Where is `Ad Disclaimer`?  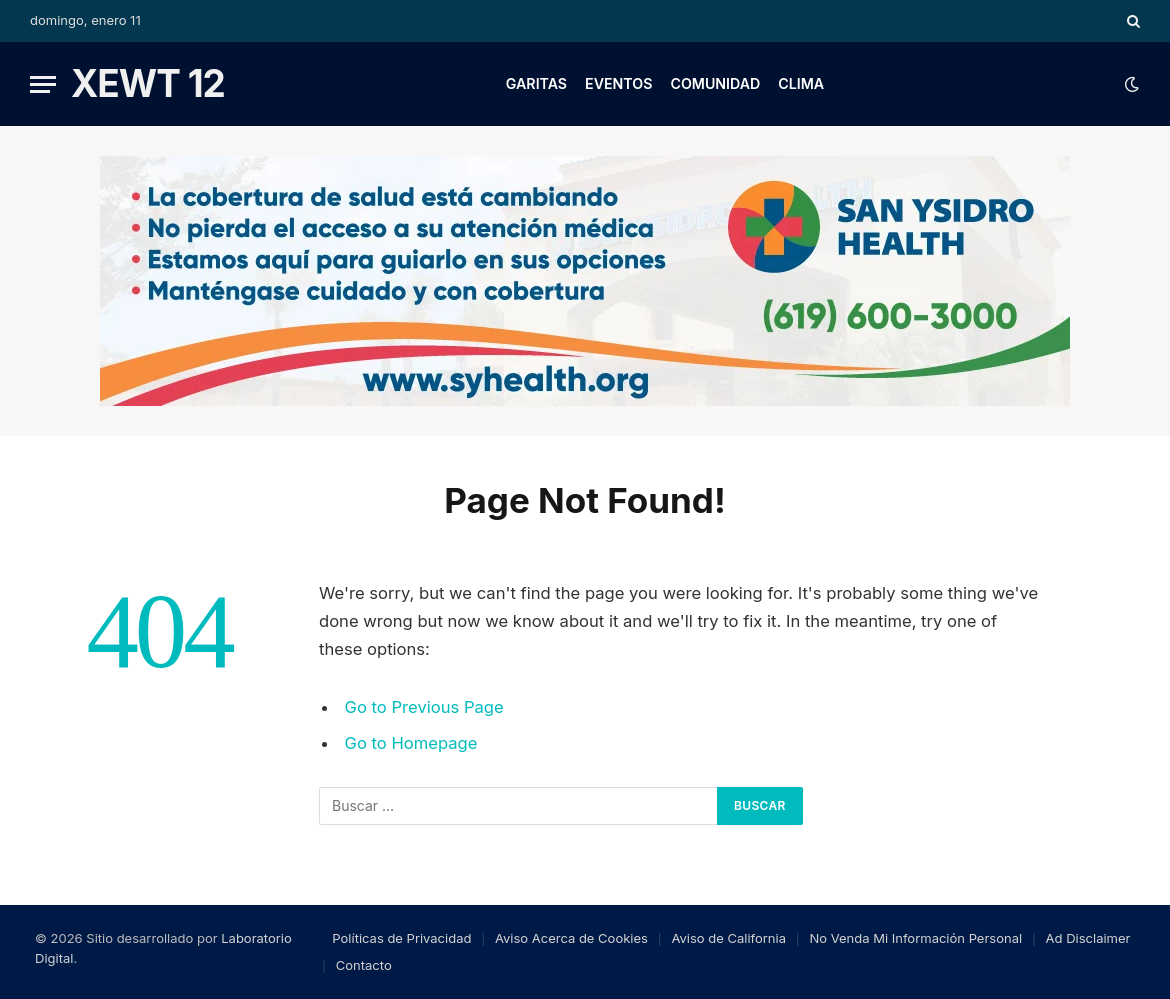 Ad Disclaimer is located at coordinates (1088, 938).